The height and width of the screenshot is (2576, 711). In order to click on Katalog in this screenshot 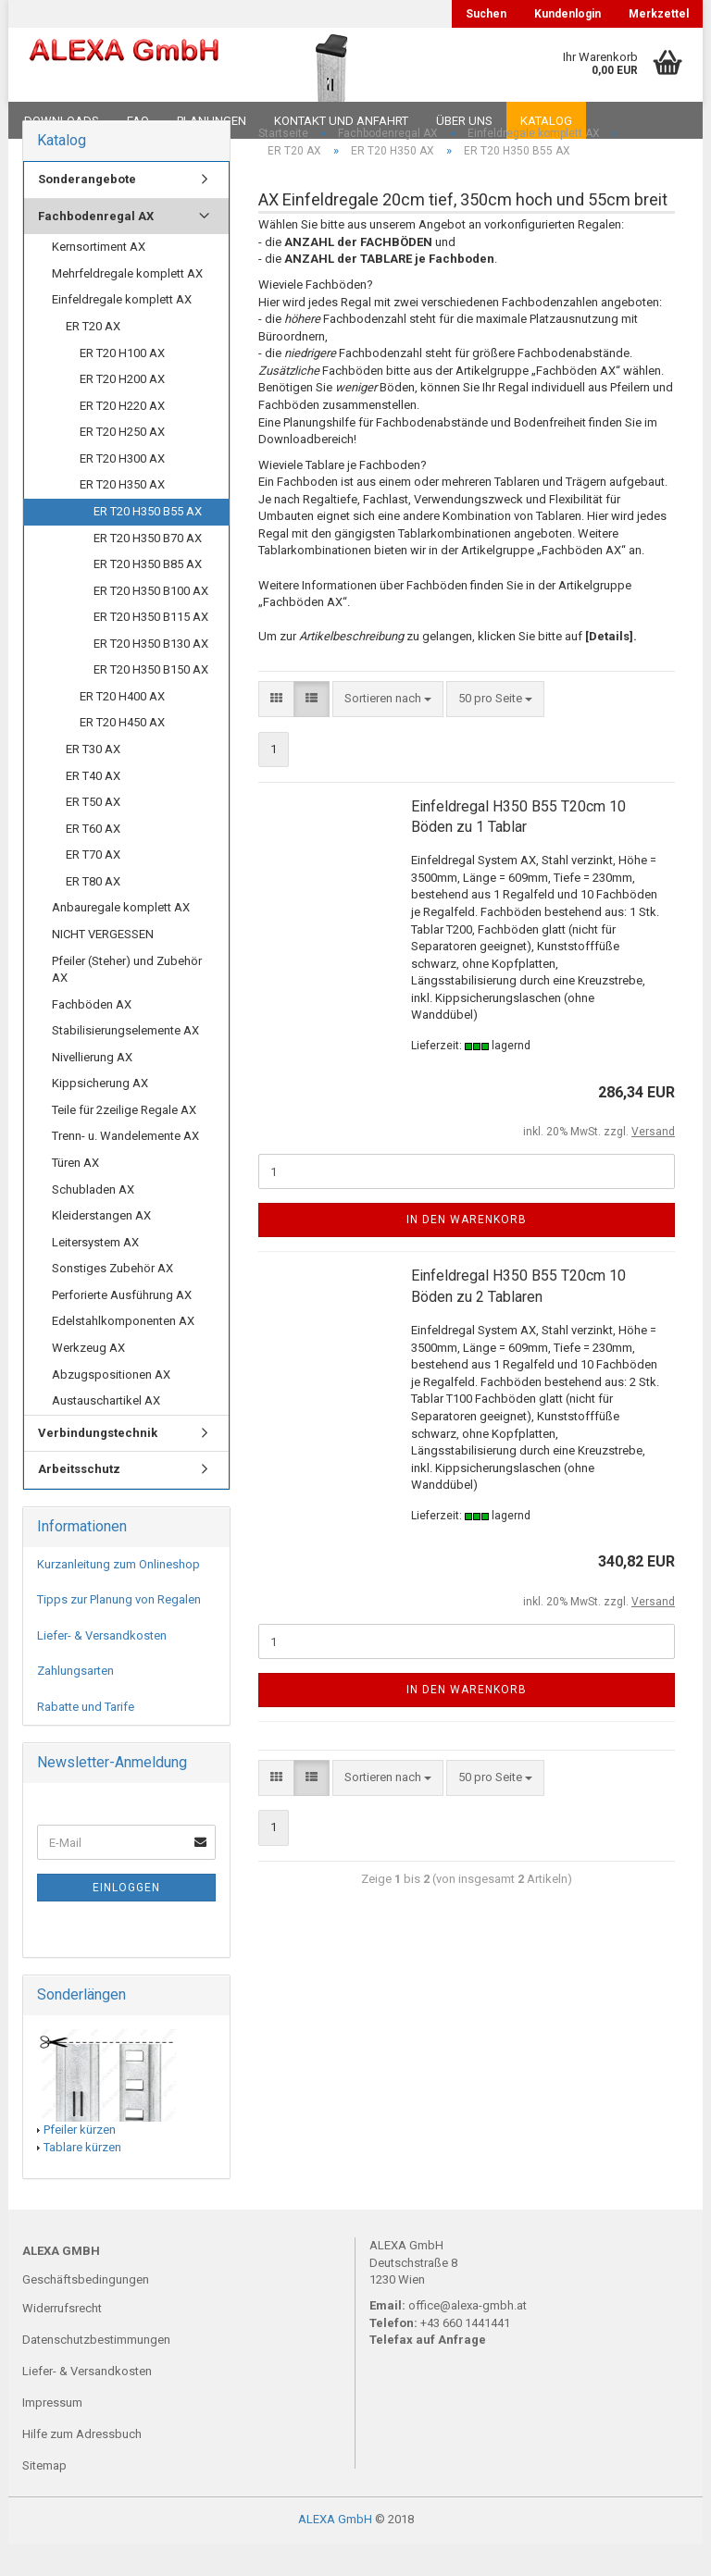, I will do `click(546, 121)`.